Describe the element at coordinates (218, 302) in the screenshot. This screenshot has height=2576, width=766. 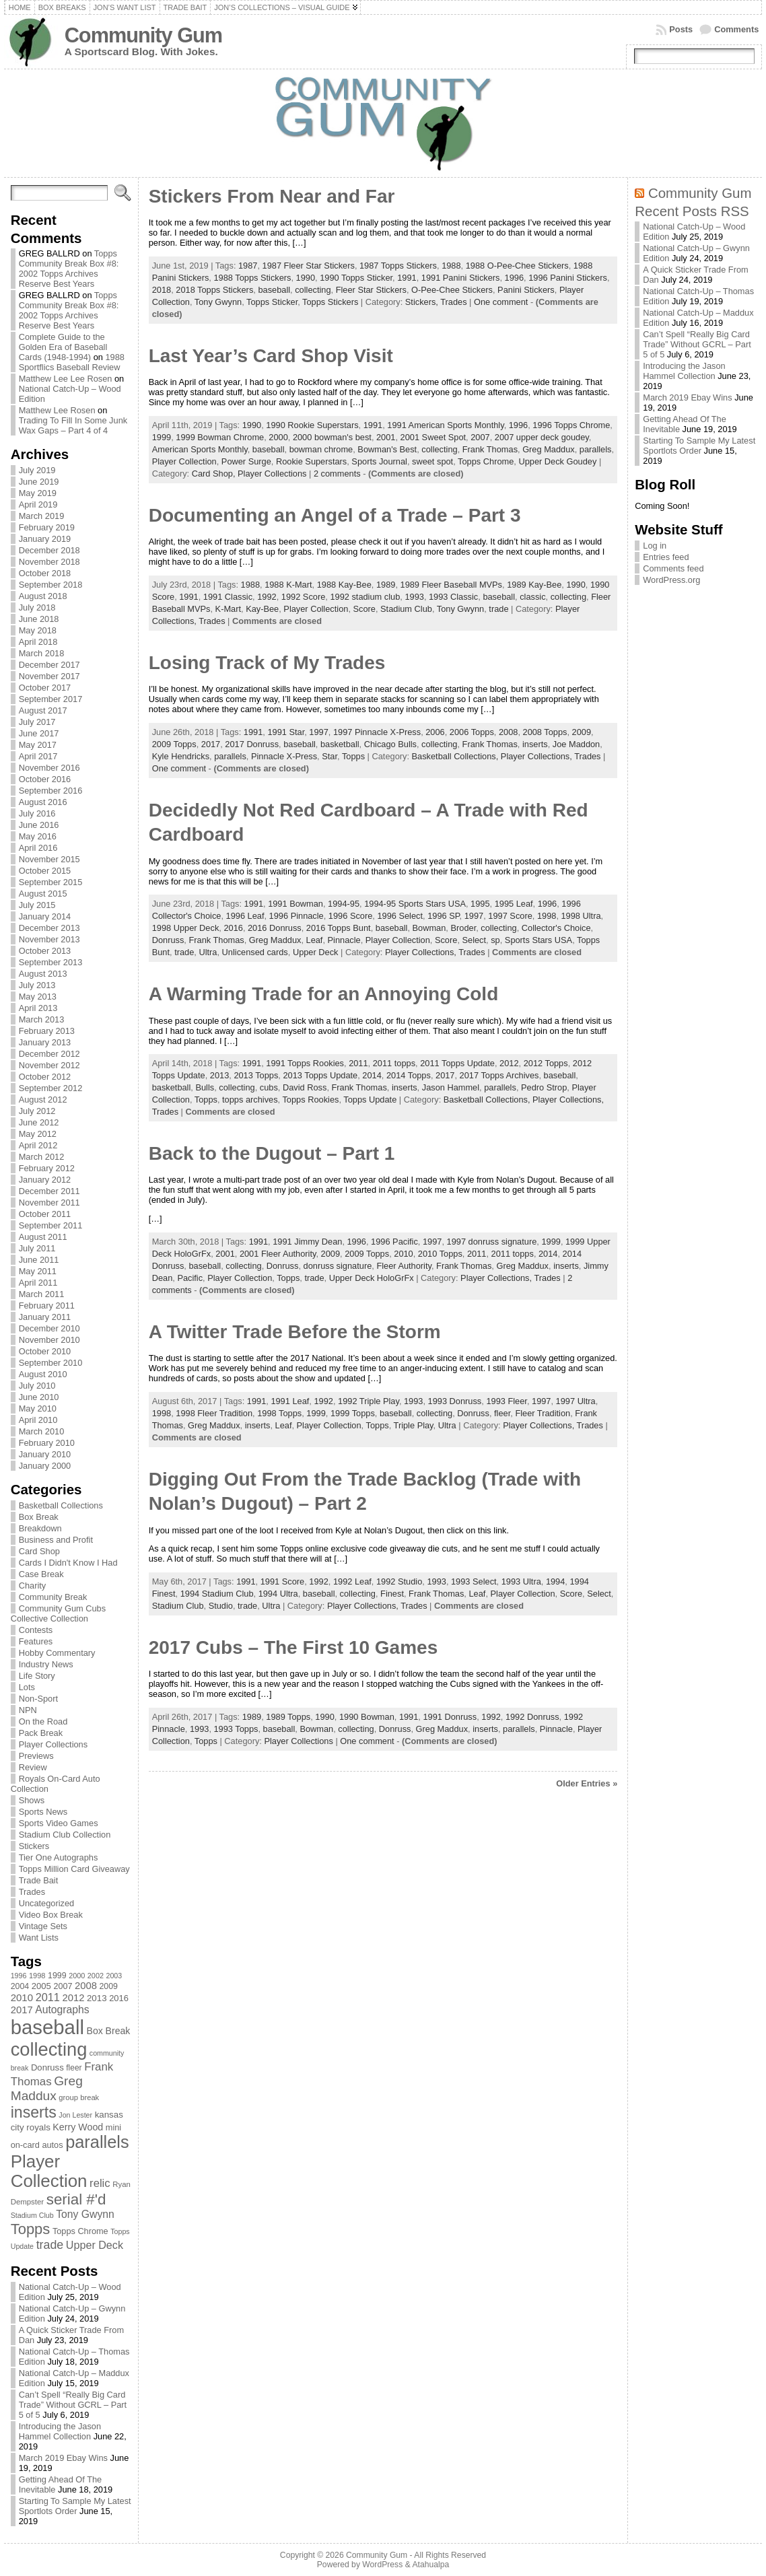
I see `Tony Gwynn` at that location.